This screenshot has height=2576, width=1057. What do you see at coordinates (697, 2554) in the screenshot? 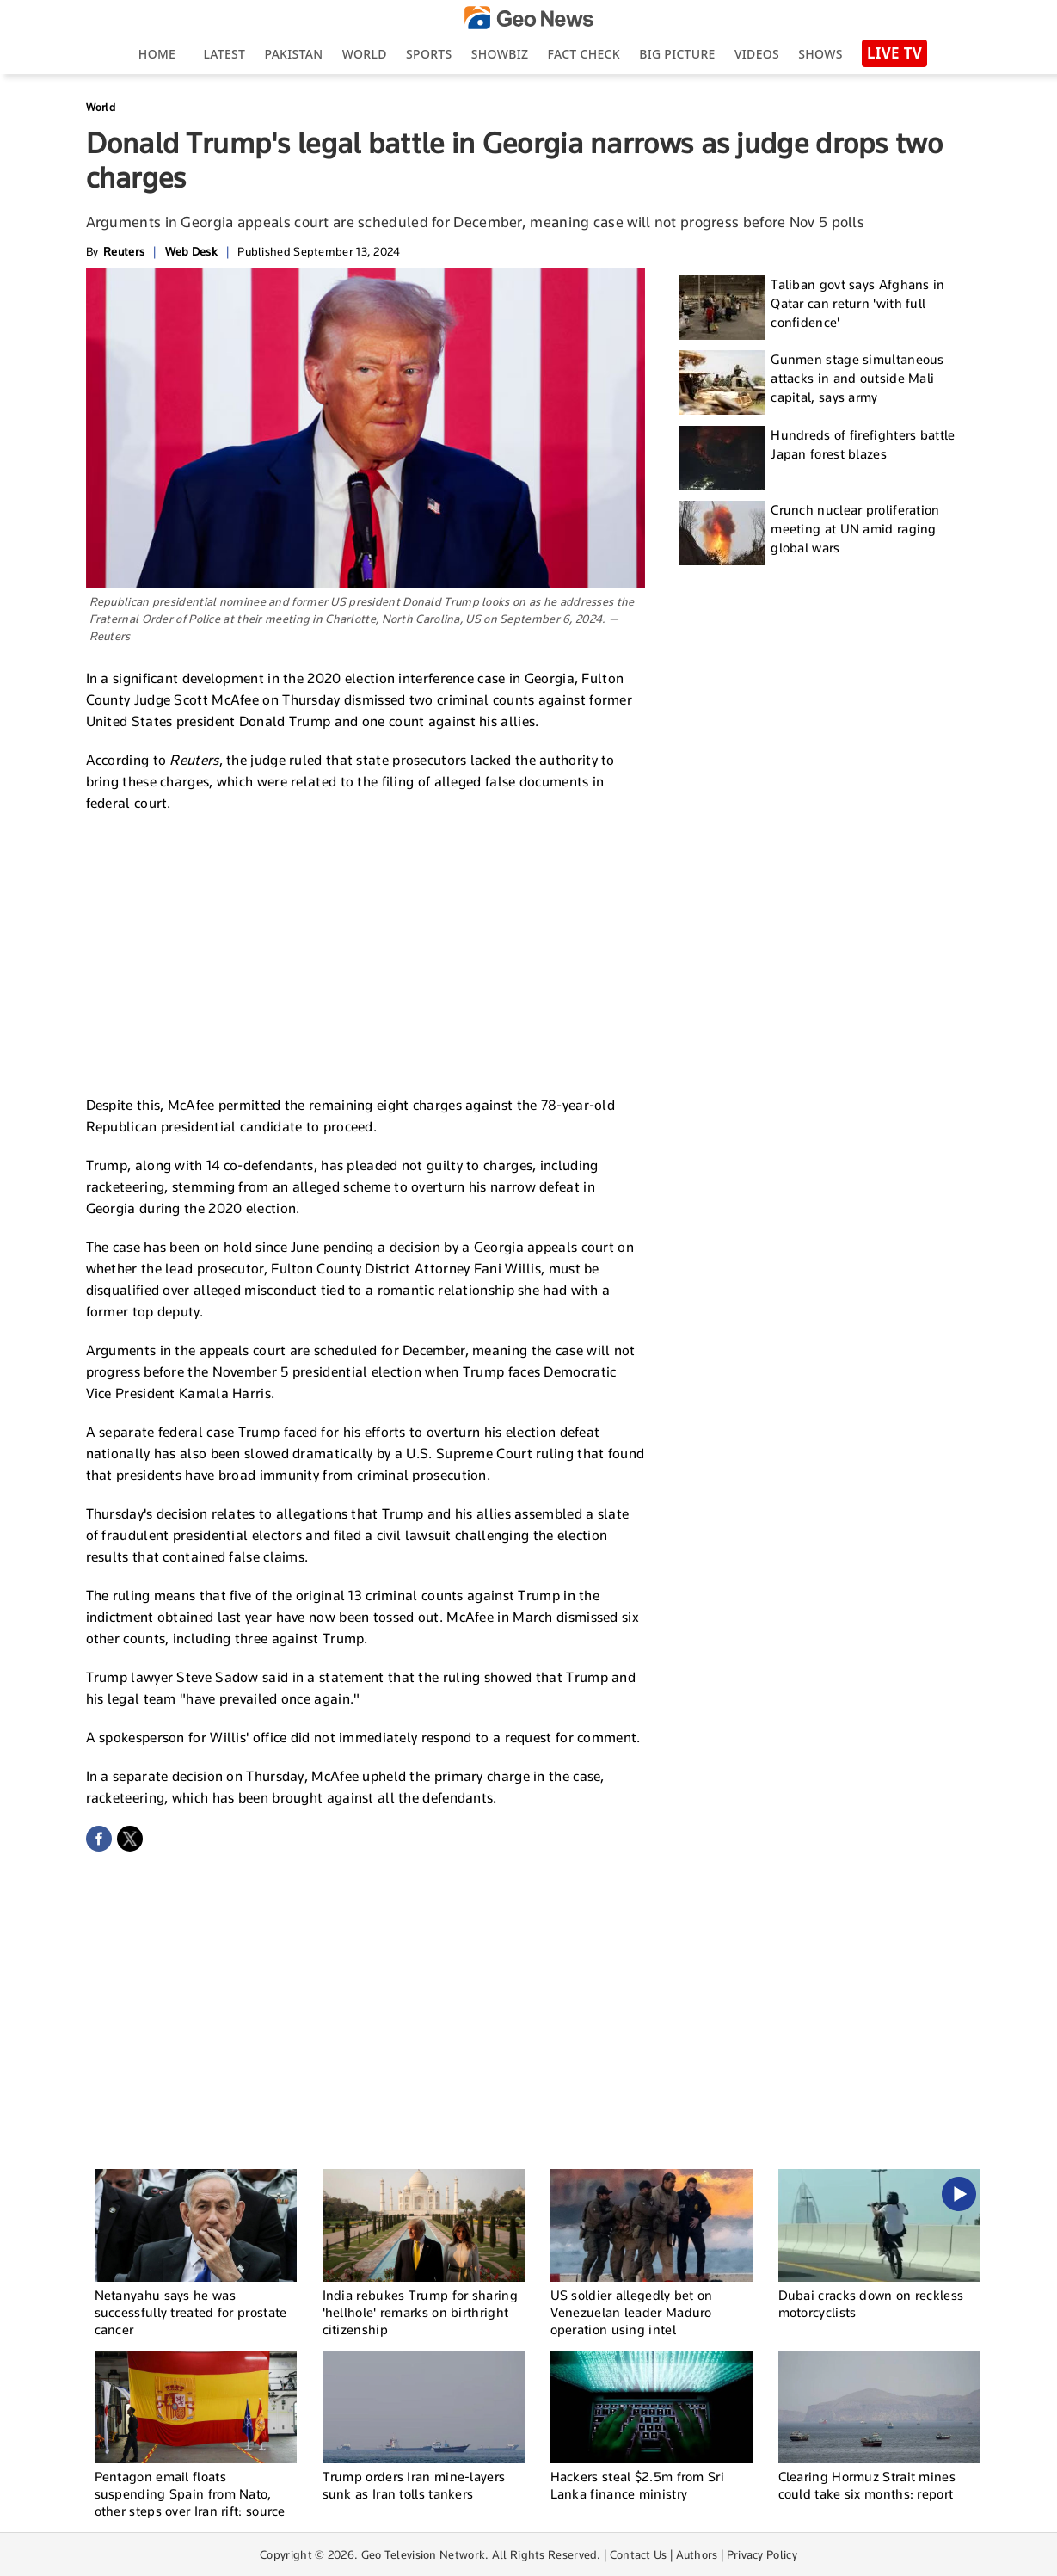
I see `Authors` at bounding box center [697, 2554].